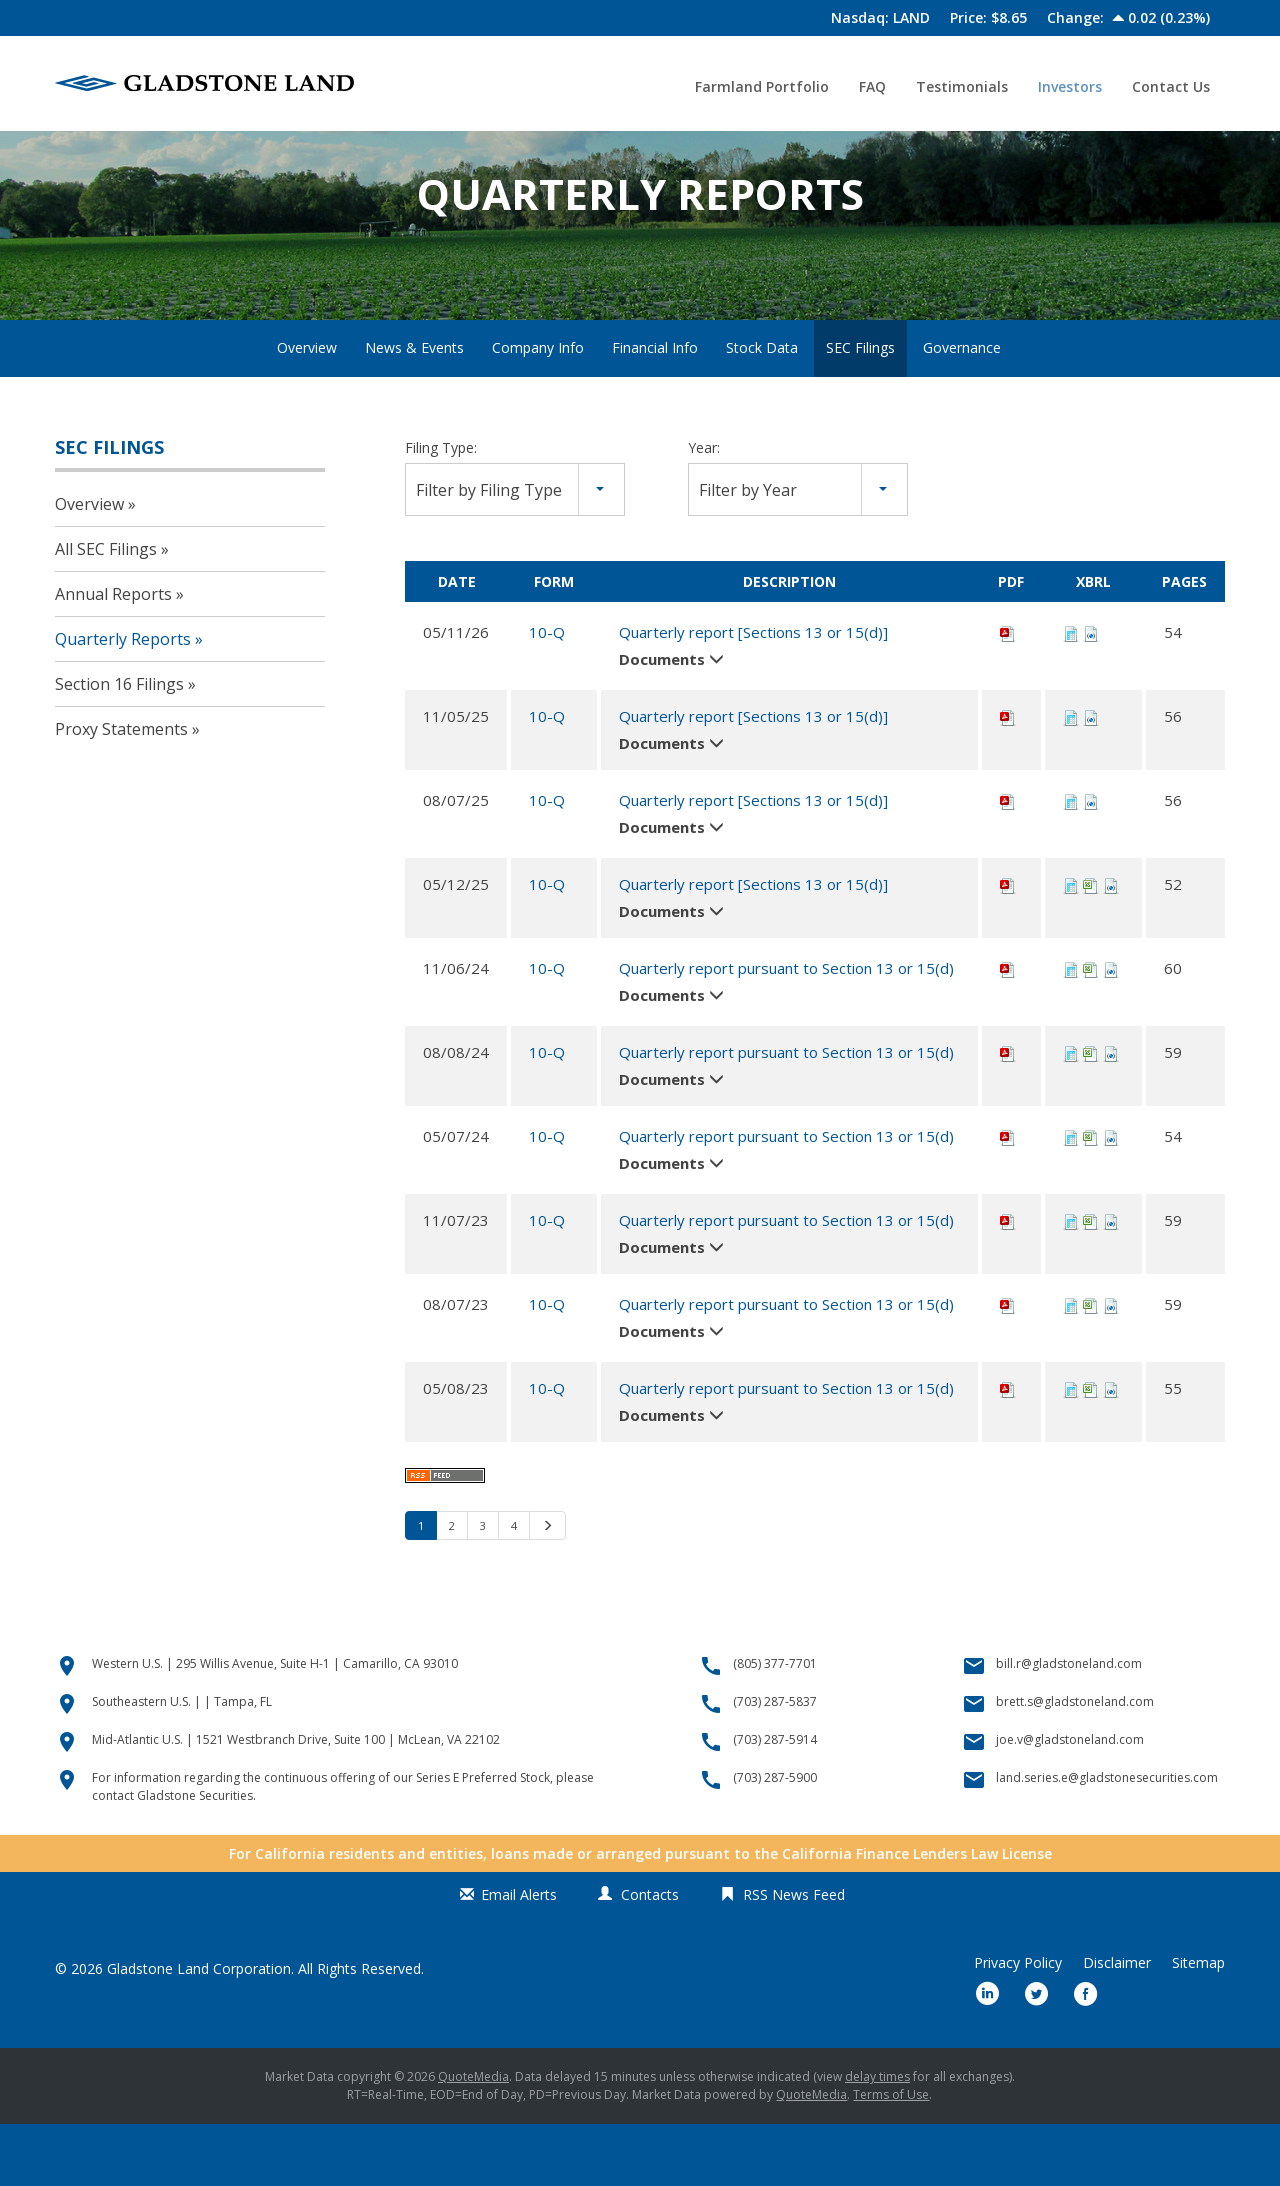 This screenshot has height=2186, width=1280. Describe the element at coordinates (307, 408) in the screenshot. I see `Overview` at that location.